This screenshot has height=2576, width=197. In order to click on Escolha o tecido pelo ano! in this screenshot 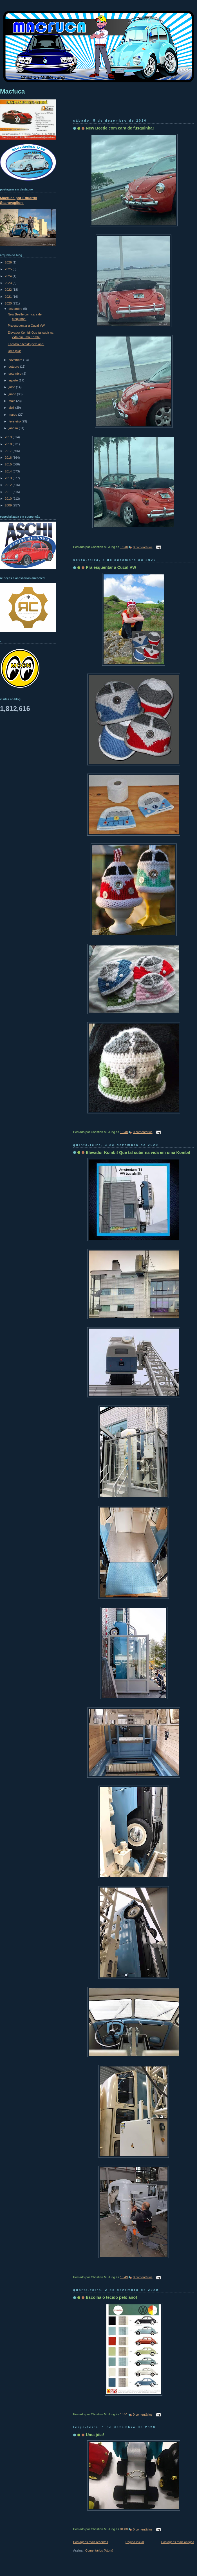, I will do `click(111, 2297)`.